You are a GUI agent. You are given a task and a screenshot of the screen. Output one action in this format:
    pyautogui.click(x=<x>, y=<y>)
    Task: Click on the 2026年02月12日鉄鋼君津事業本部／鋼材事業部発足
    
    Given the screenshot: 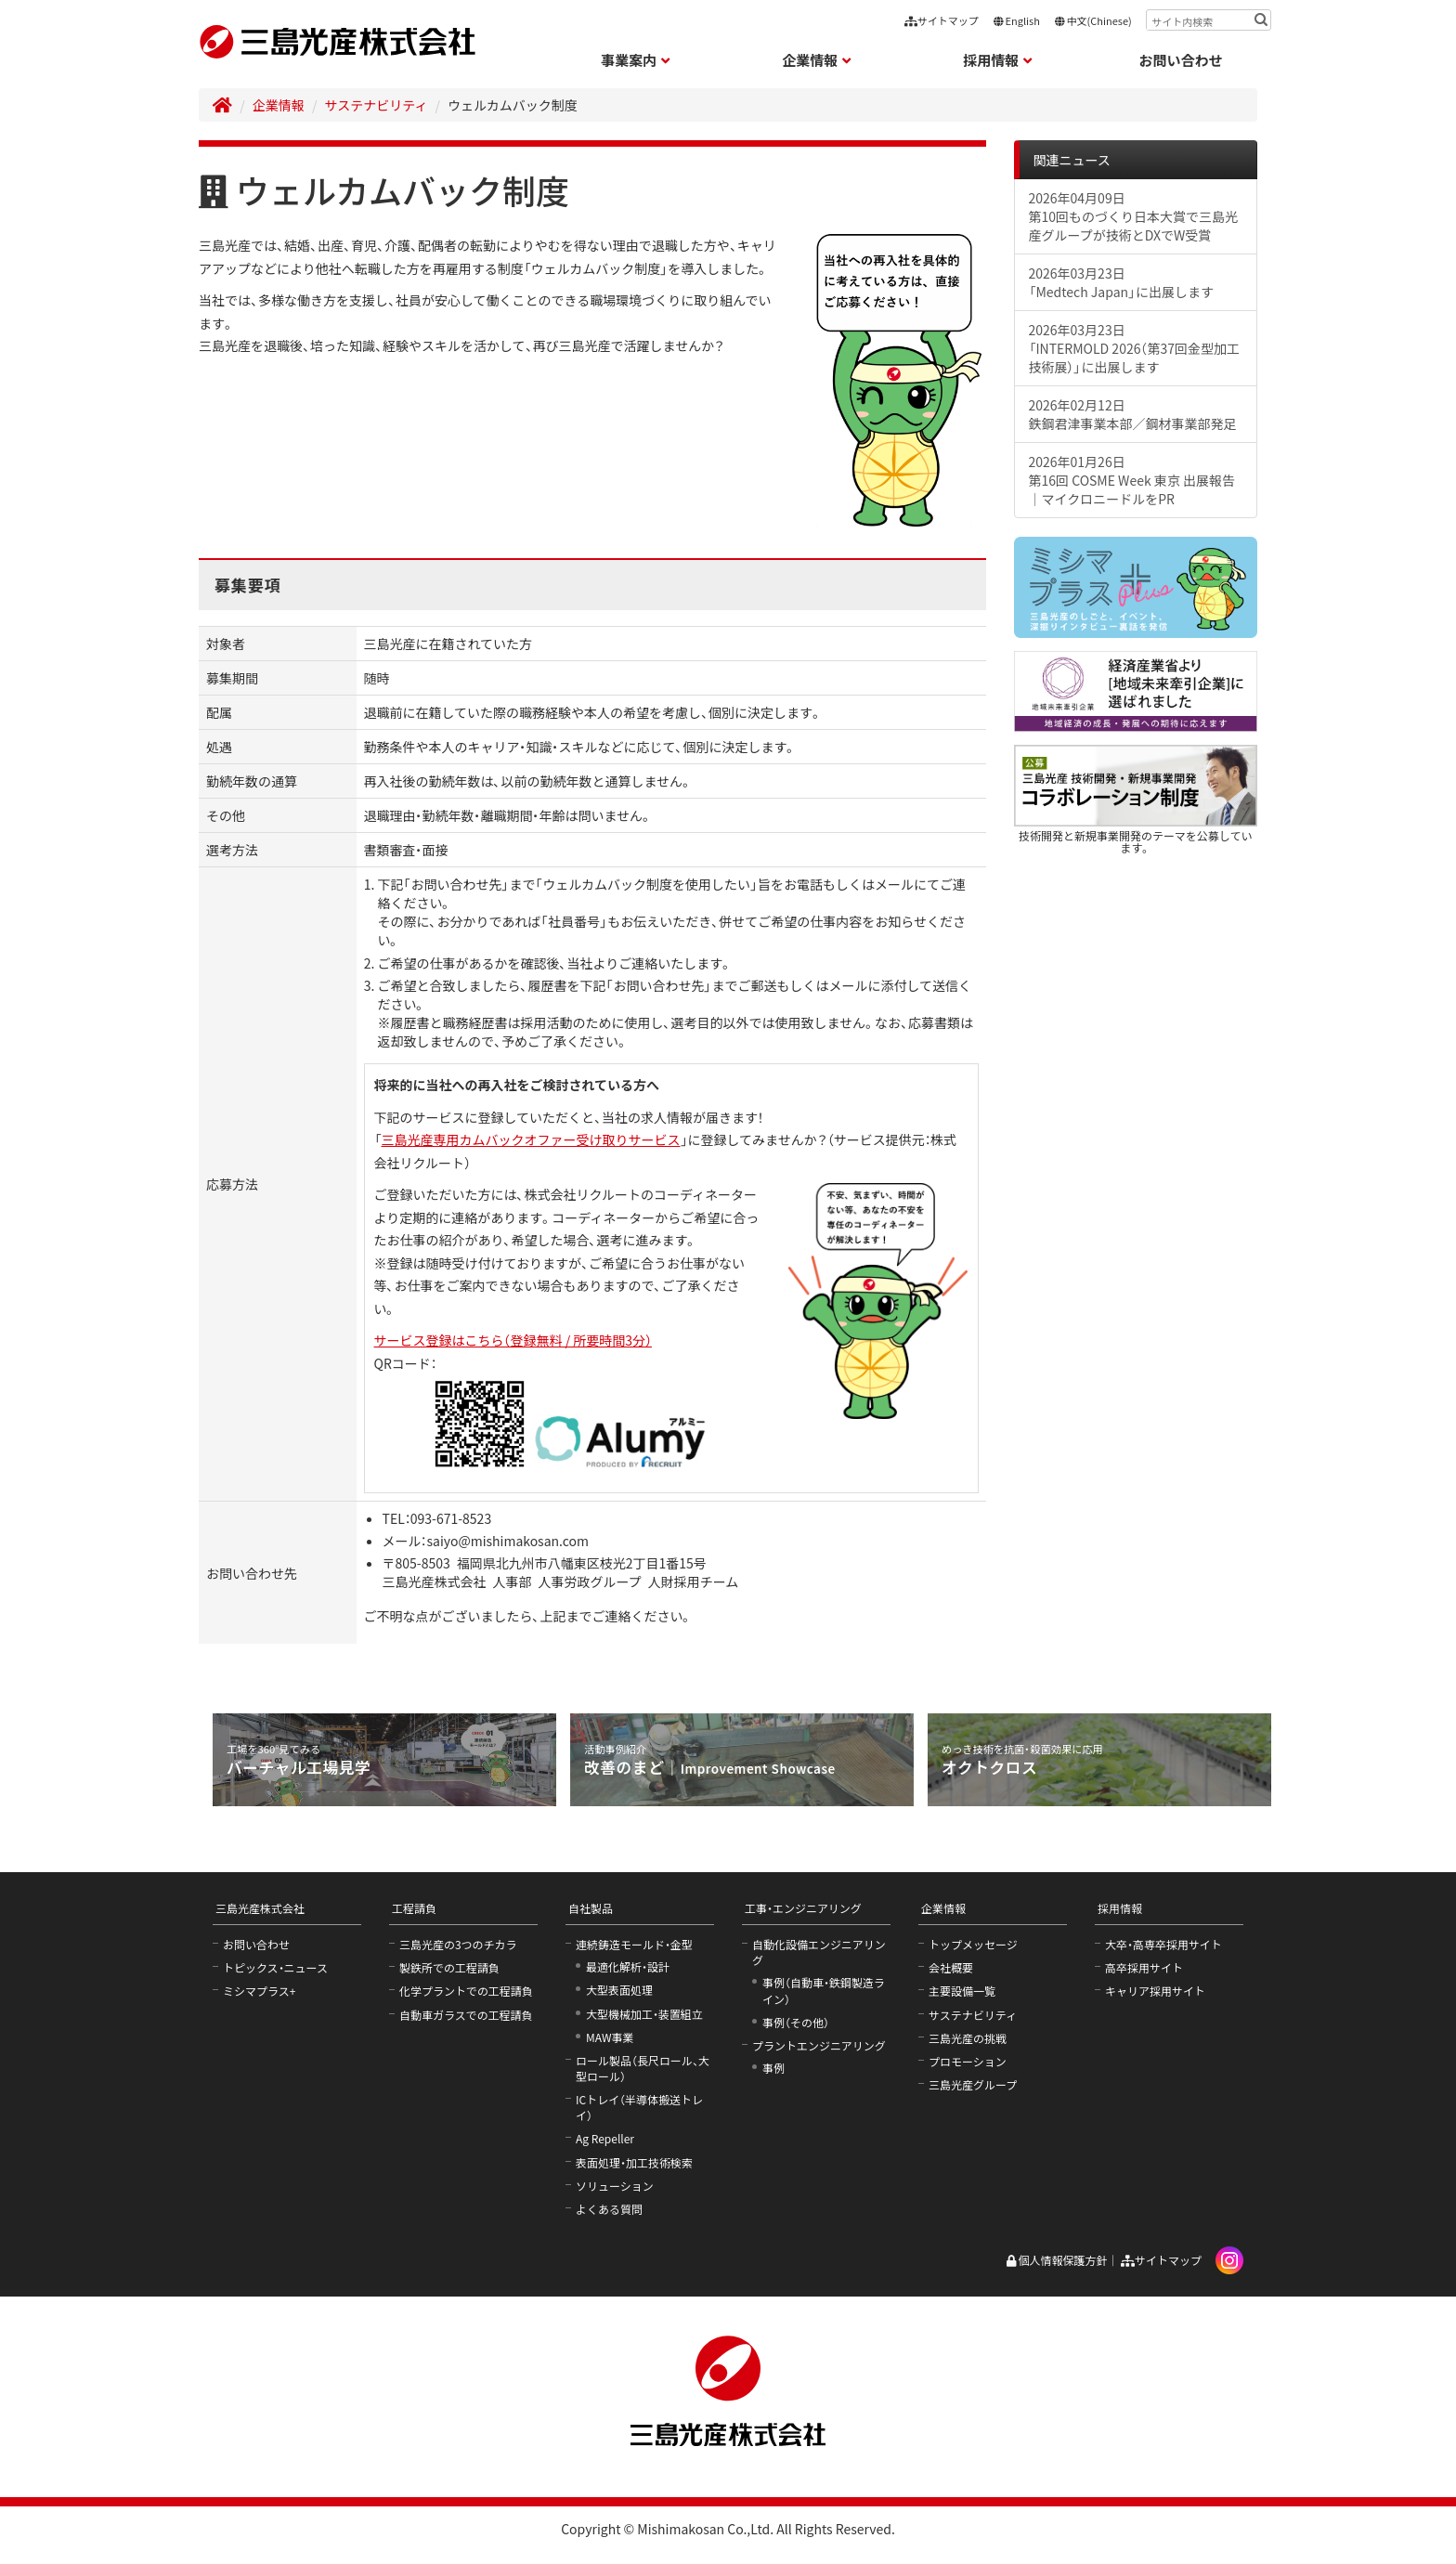 What is the action you would take?
    pyautogui.click(x=1133, y=414)
    